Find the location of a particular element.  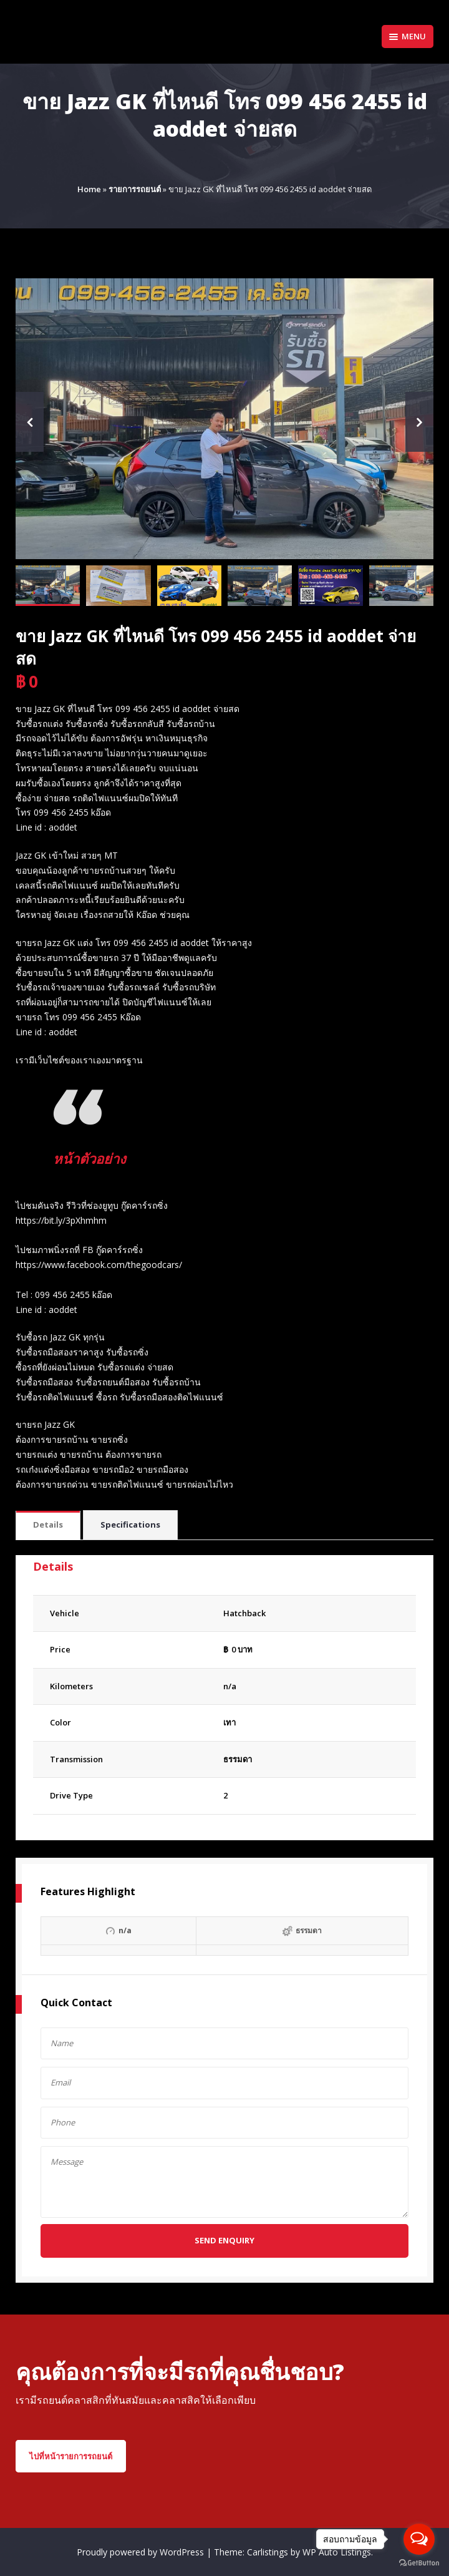

Details is located at coordinates (48, 1524).